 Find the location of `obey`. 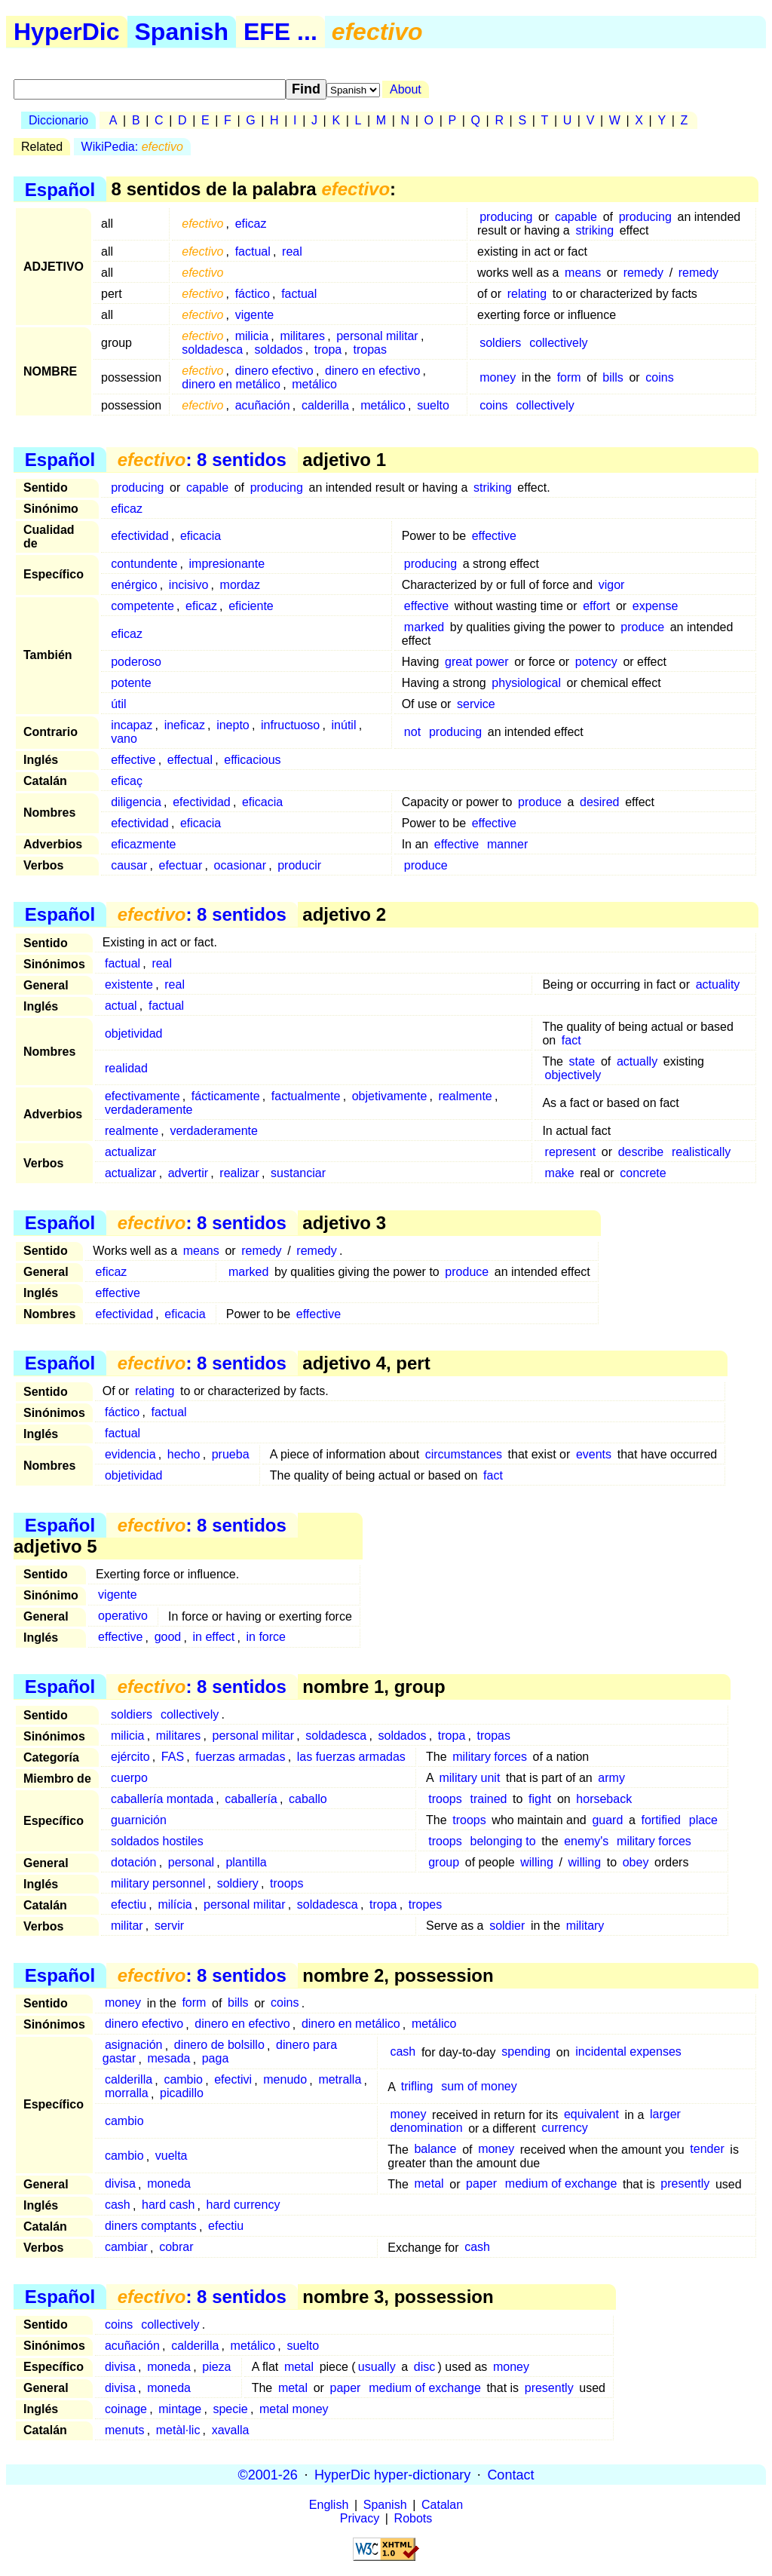

obey is located at coordinates (636, 1862).